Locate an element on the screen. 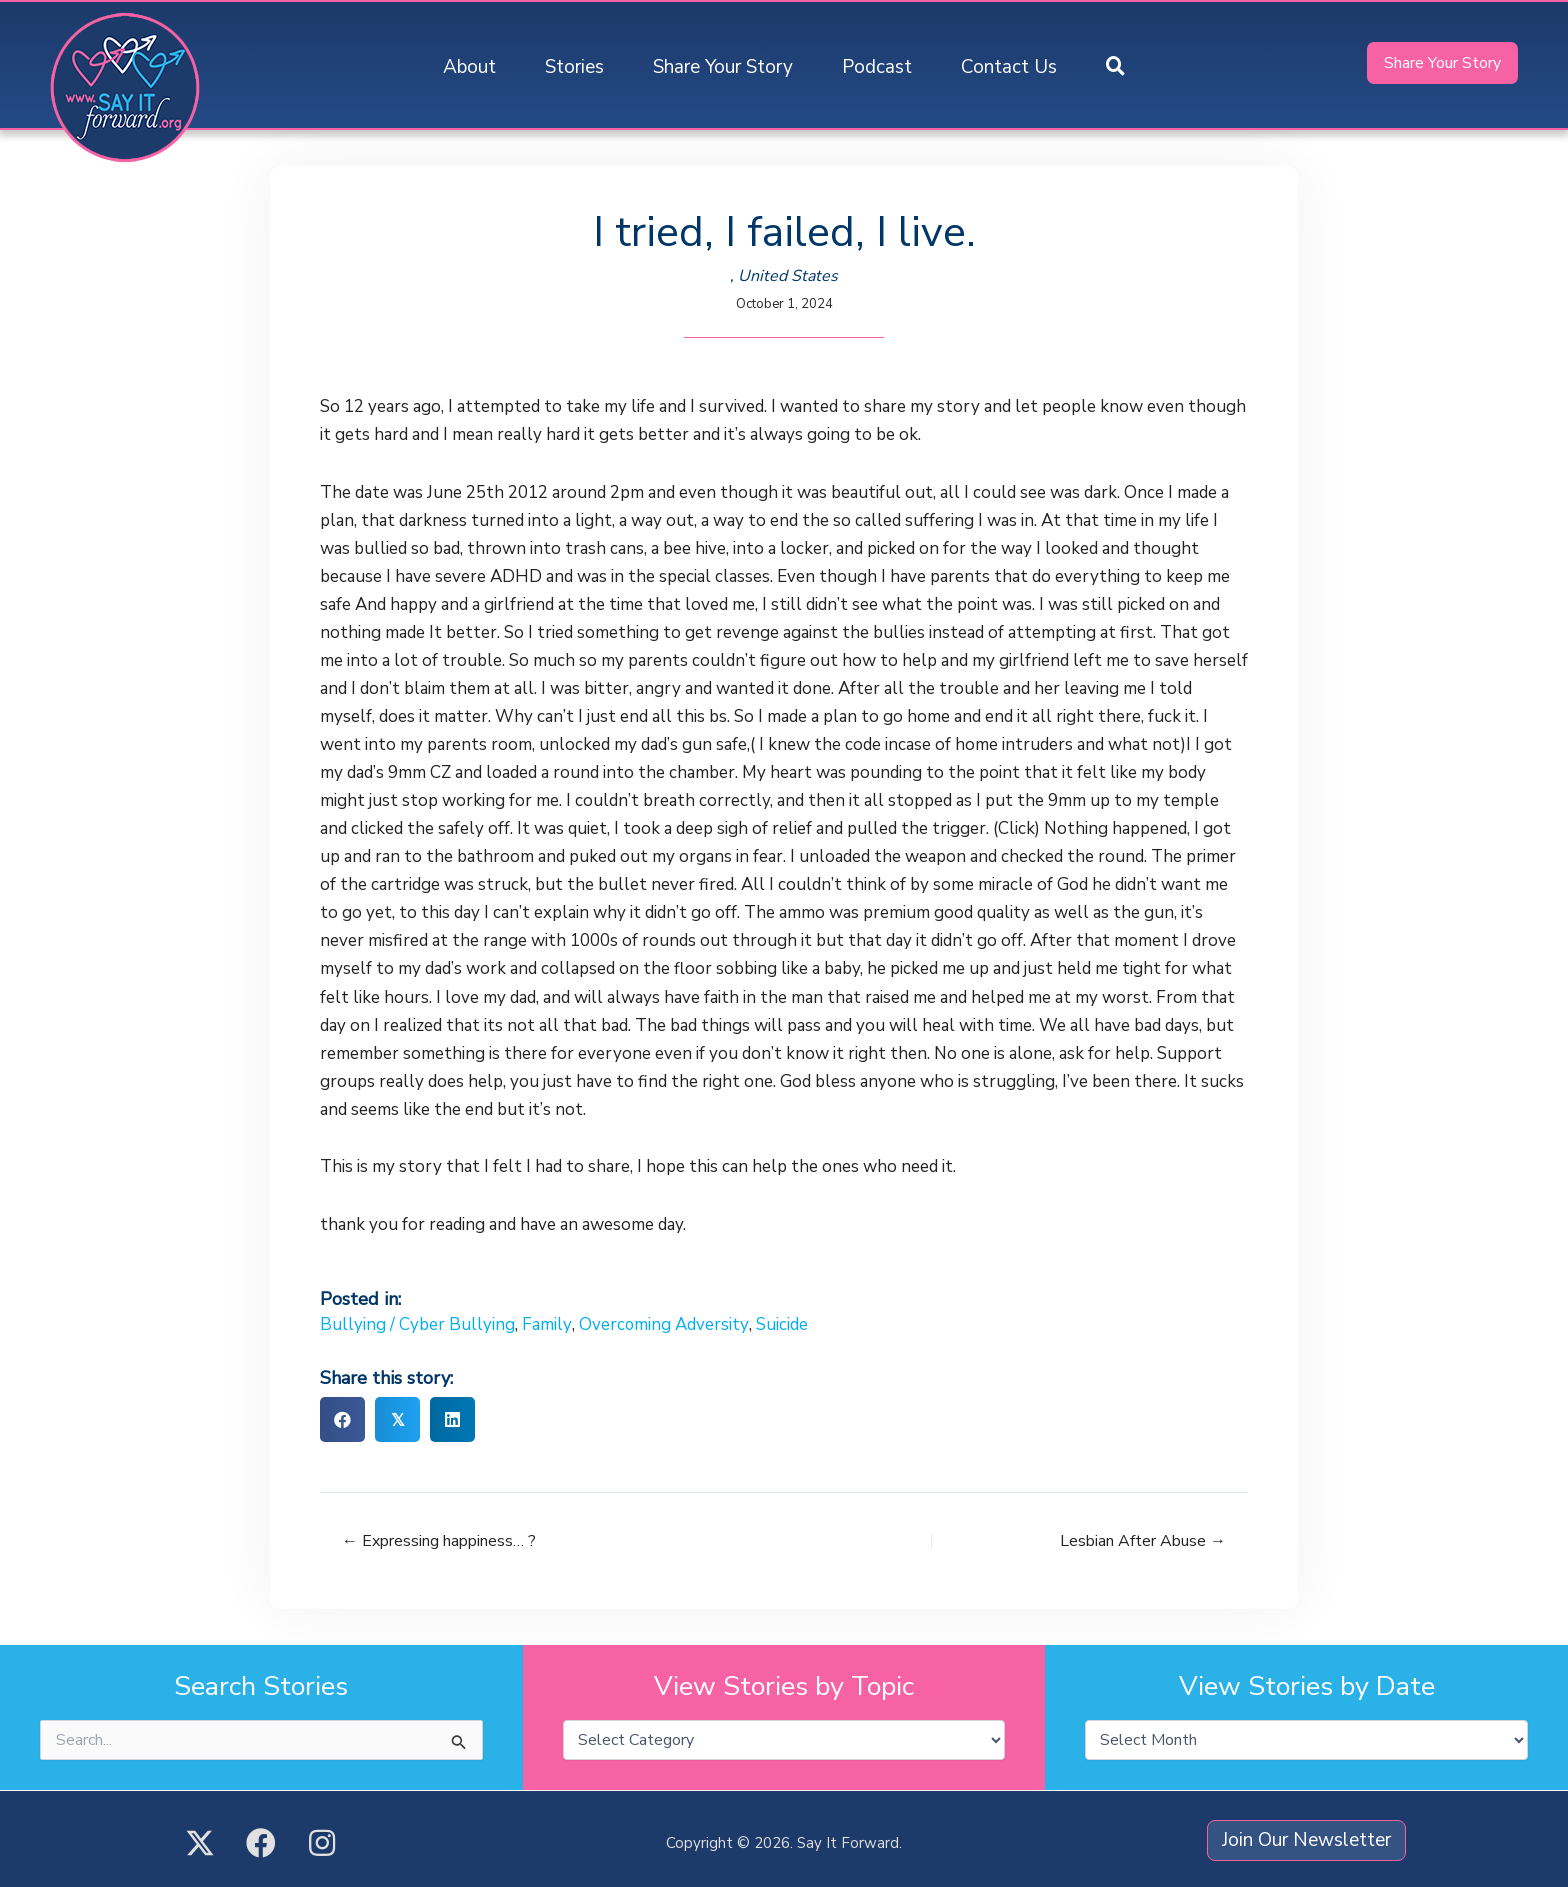 This screenshot has height=1887, width=1568. [button] is located at coordinates (1115, 67).